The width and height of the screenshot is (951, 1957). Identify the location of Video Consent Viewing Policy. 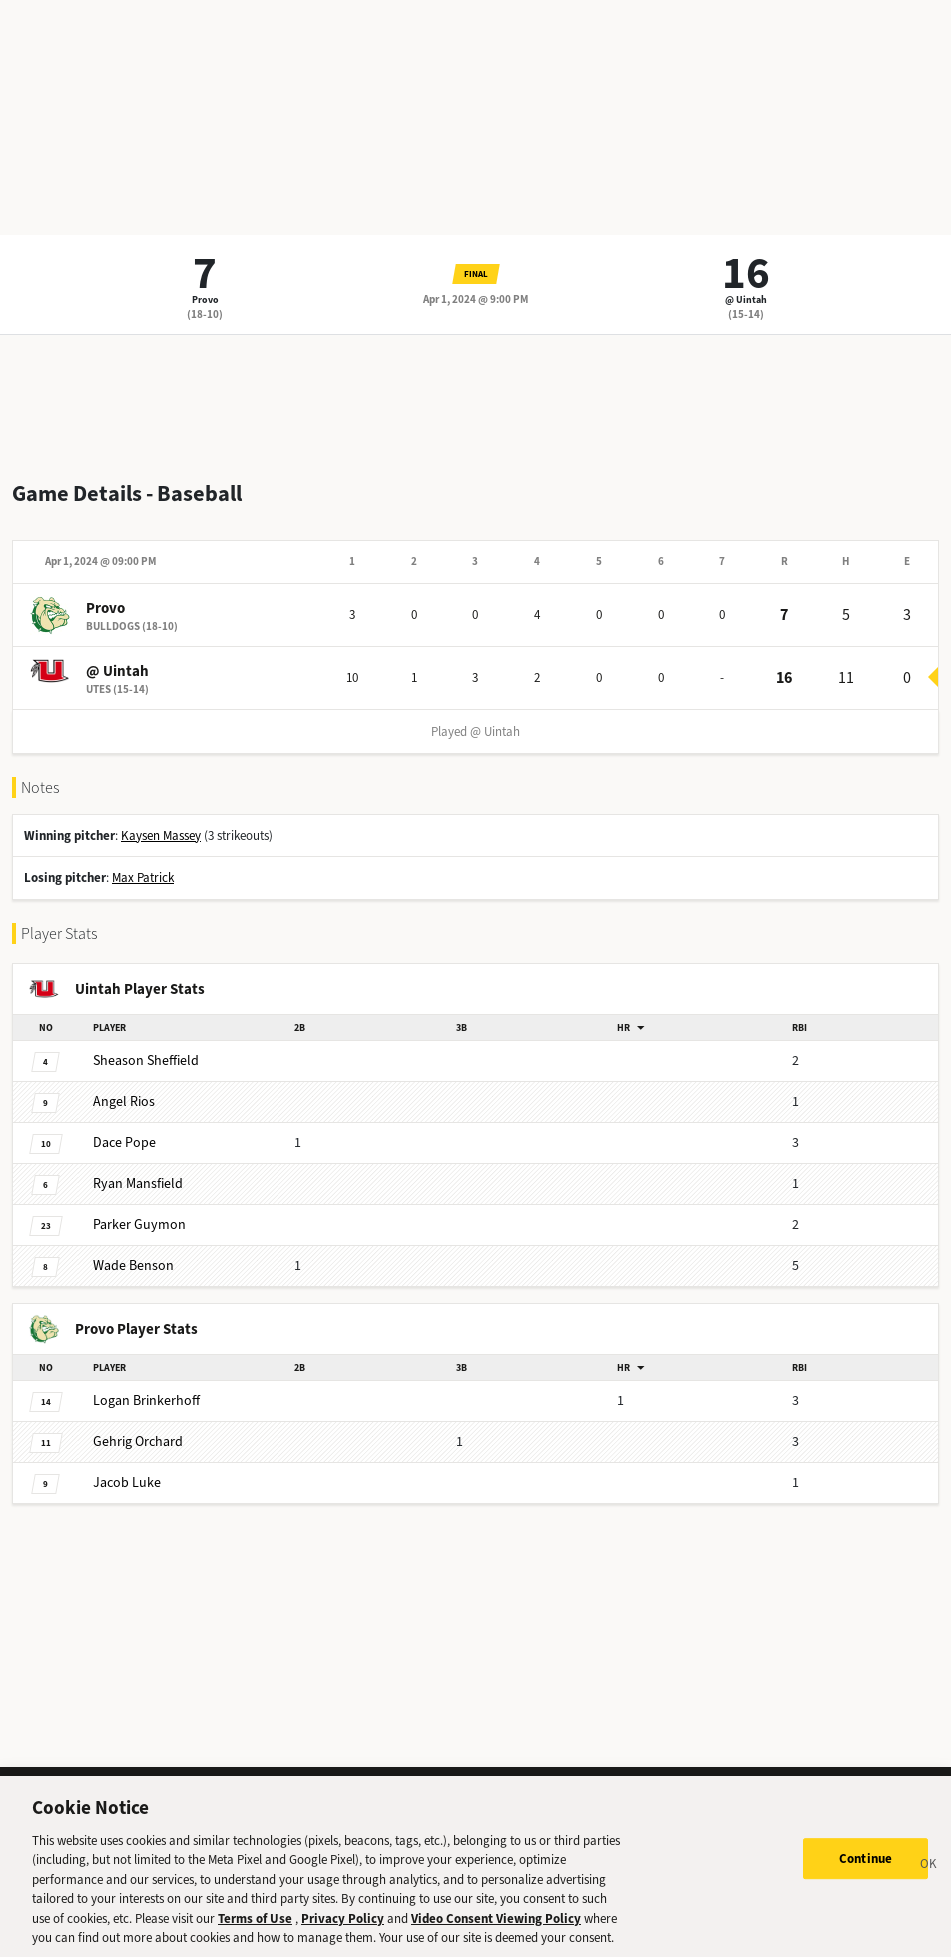
(496, 1932).